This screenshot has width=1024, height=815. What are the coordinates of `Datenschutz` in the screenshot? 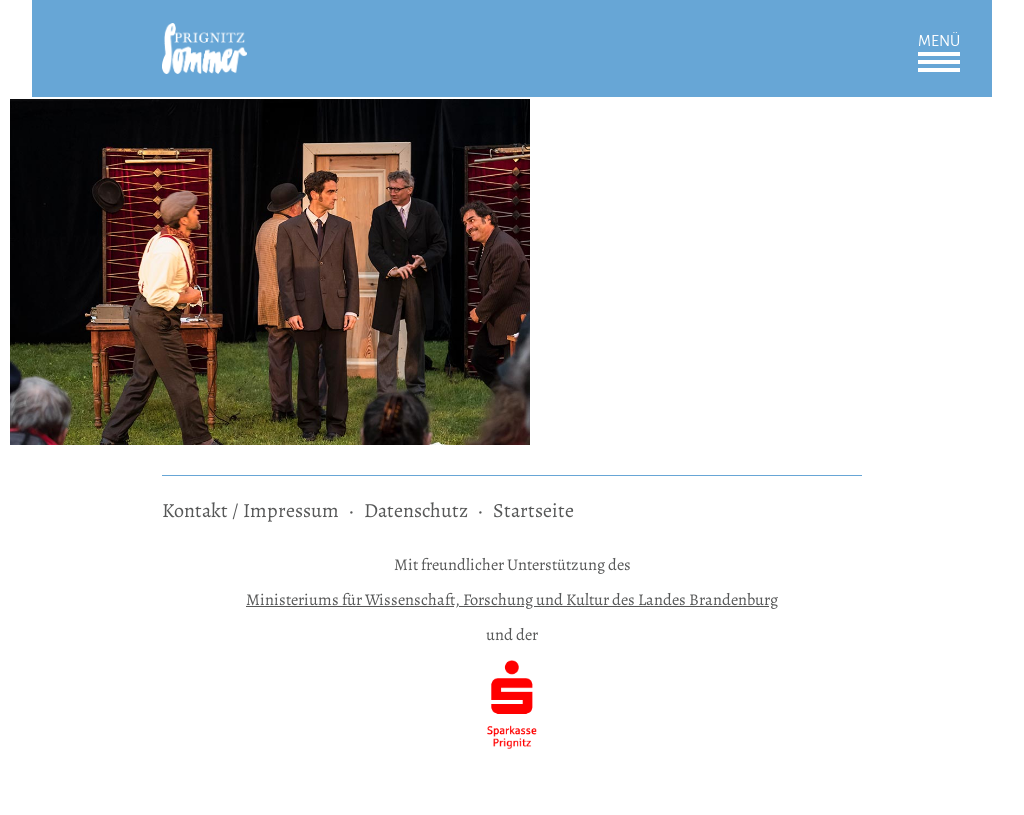 It's located at (416, 510).